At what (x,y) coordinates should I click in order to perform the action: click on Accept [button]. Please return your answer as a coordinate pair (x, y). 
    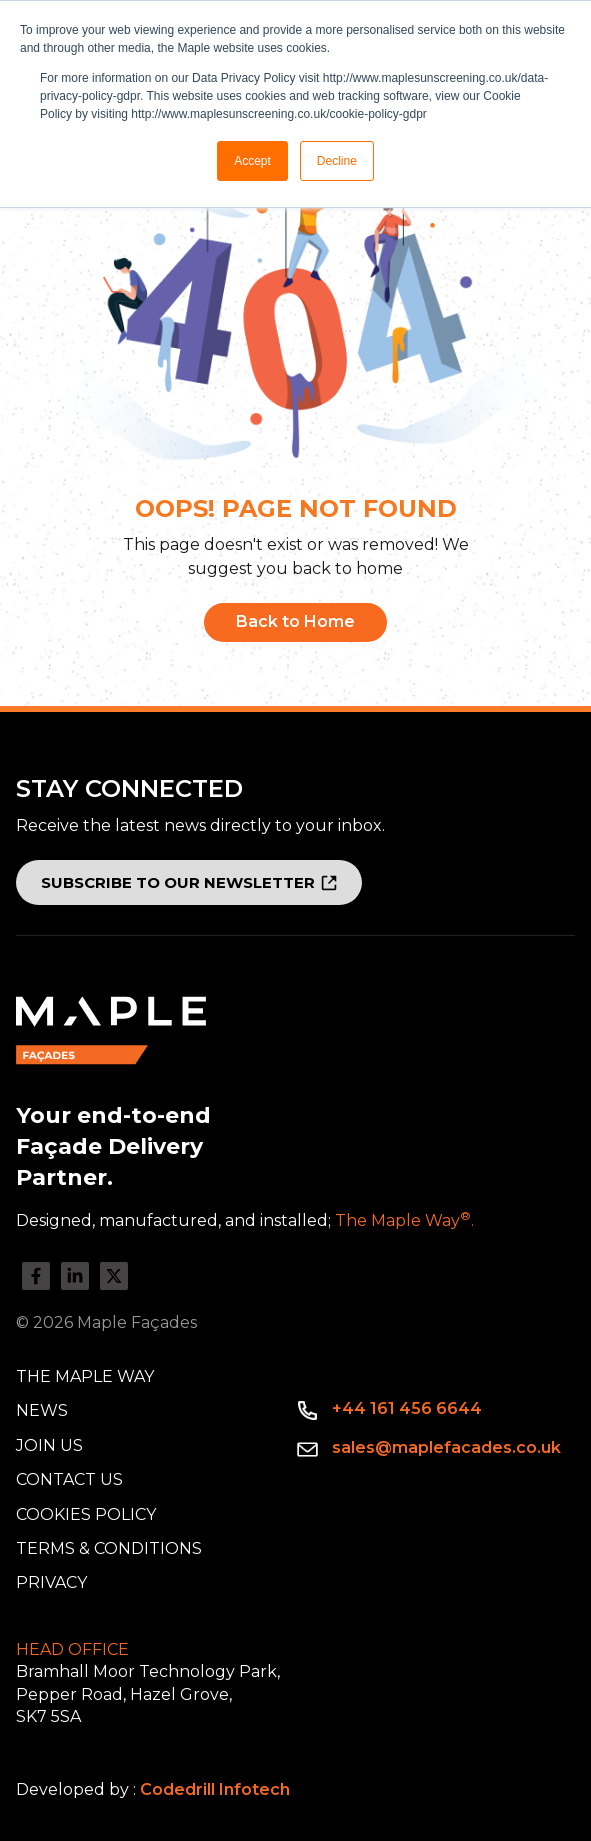
    Looking at the image, I should click on (252, 161).